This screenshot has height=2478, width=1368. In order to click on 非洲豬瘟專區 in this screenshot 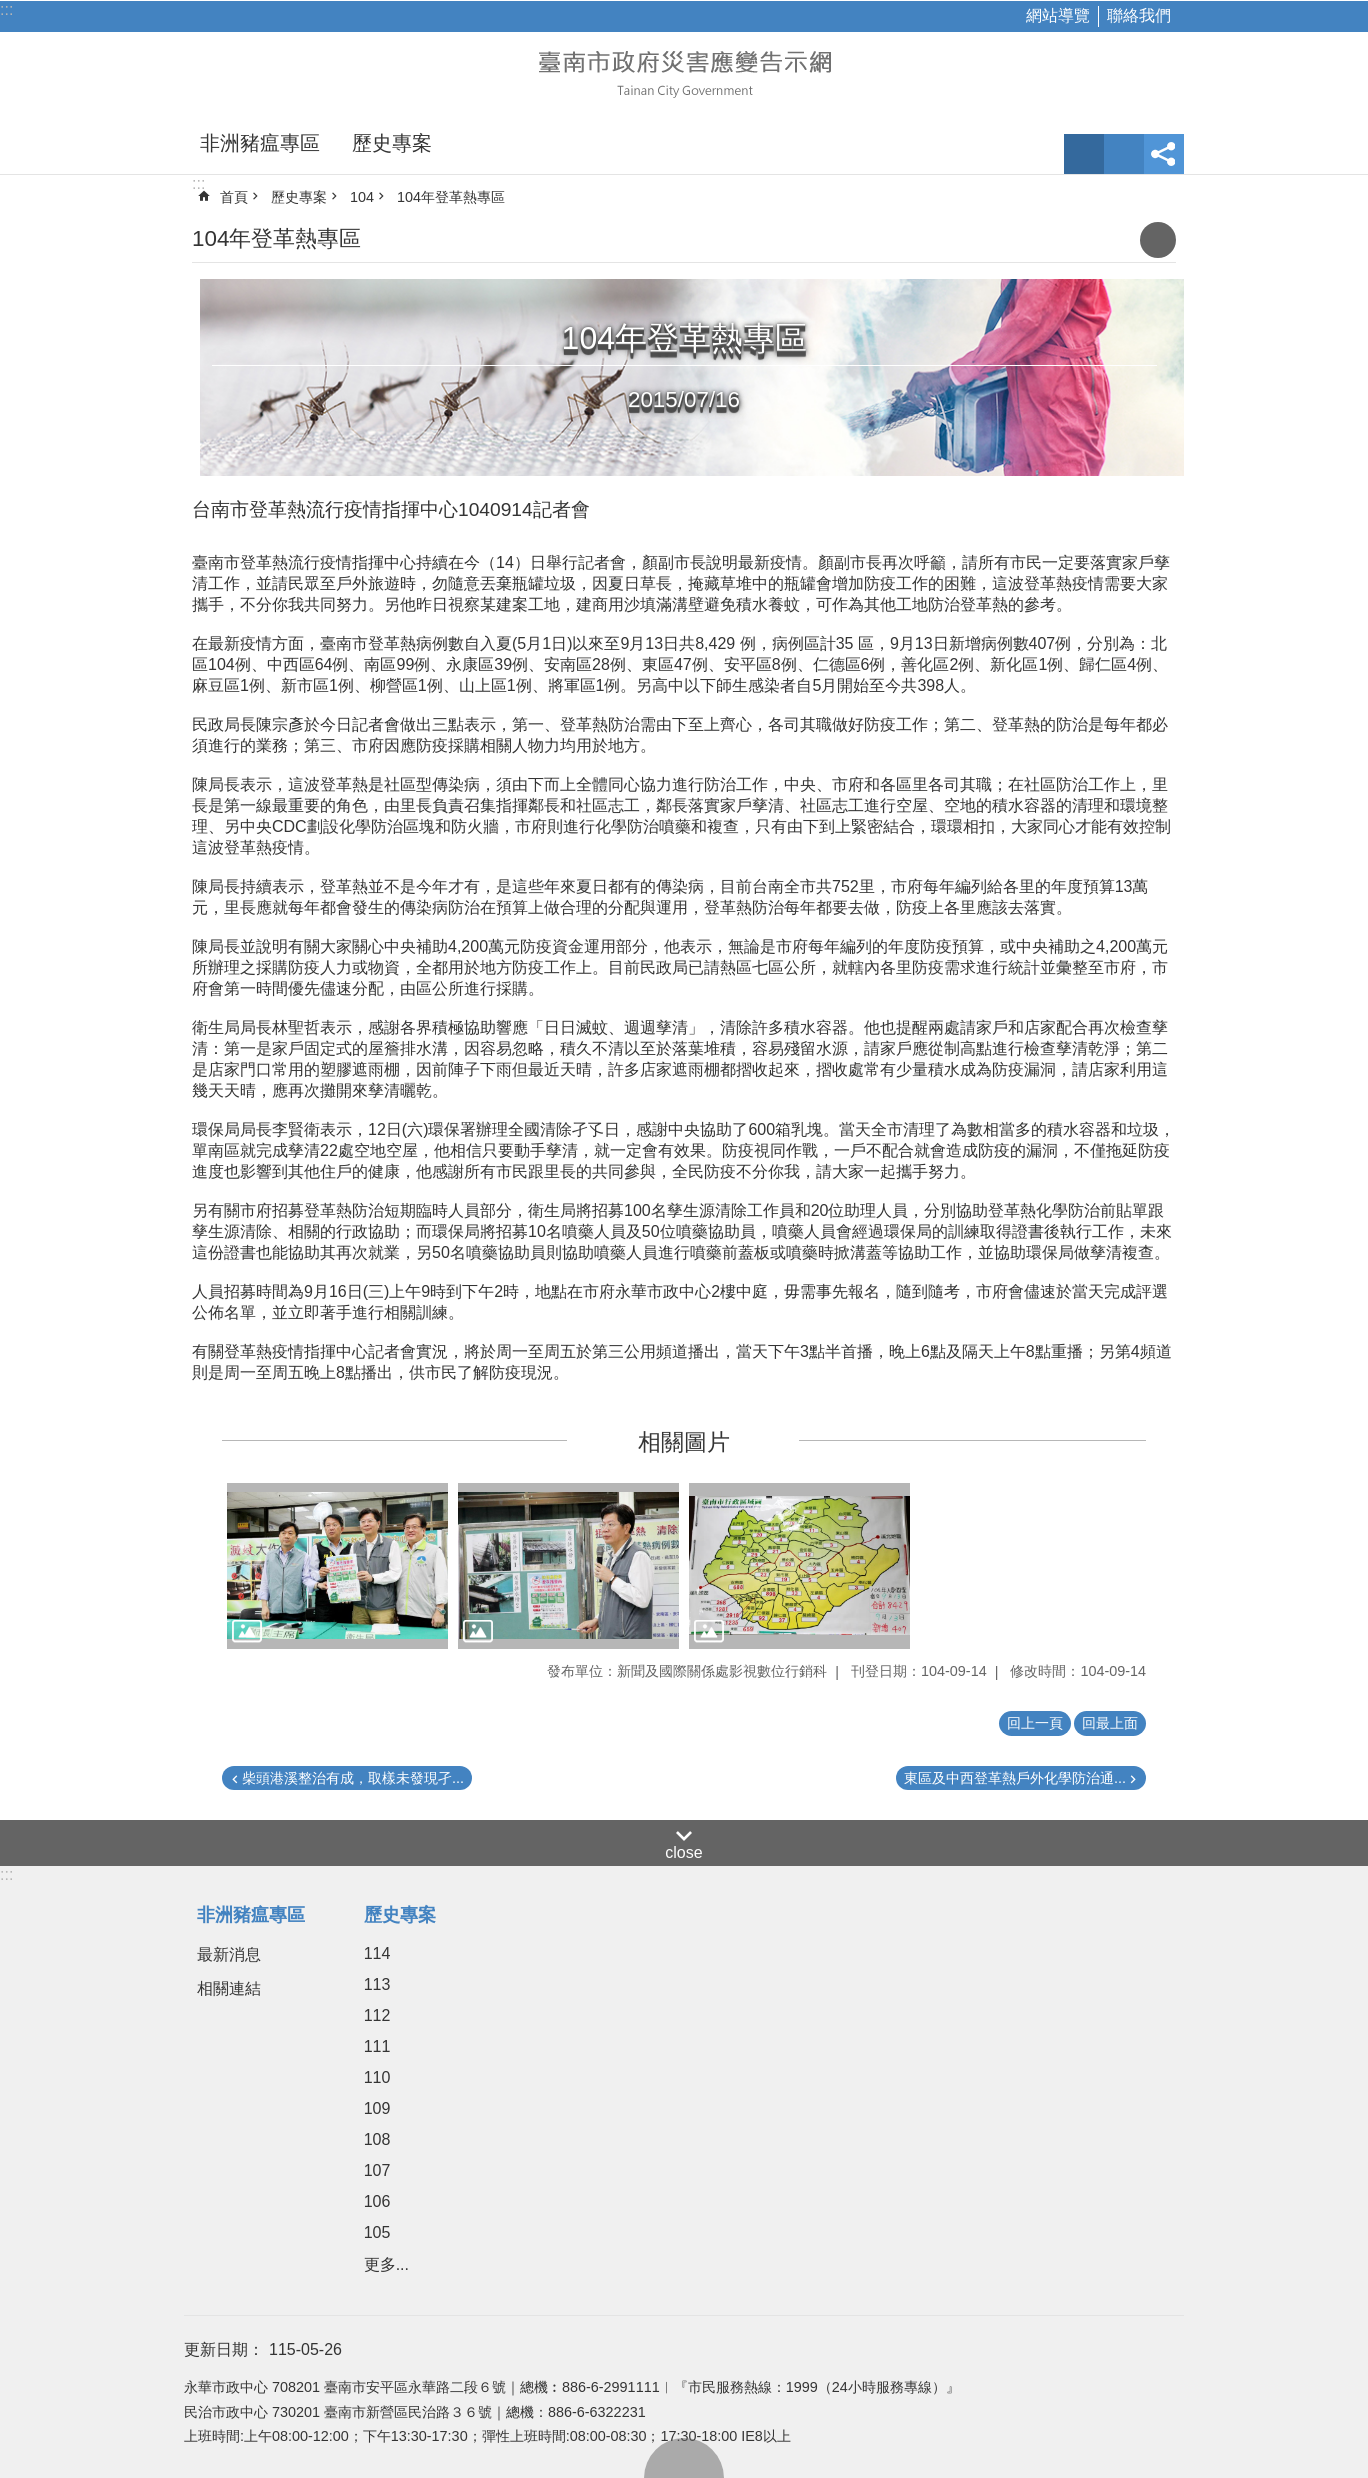, I will do `click(260, 143)`.